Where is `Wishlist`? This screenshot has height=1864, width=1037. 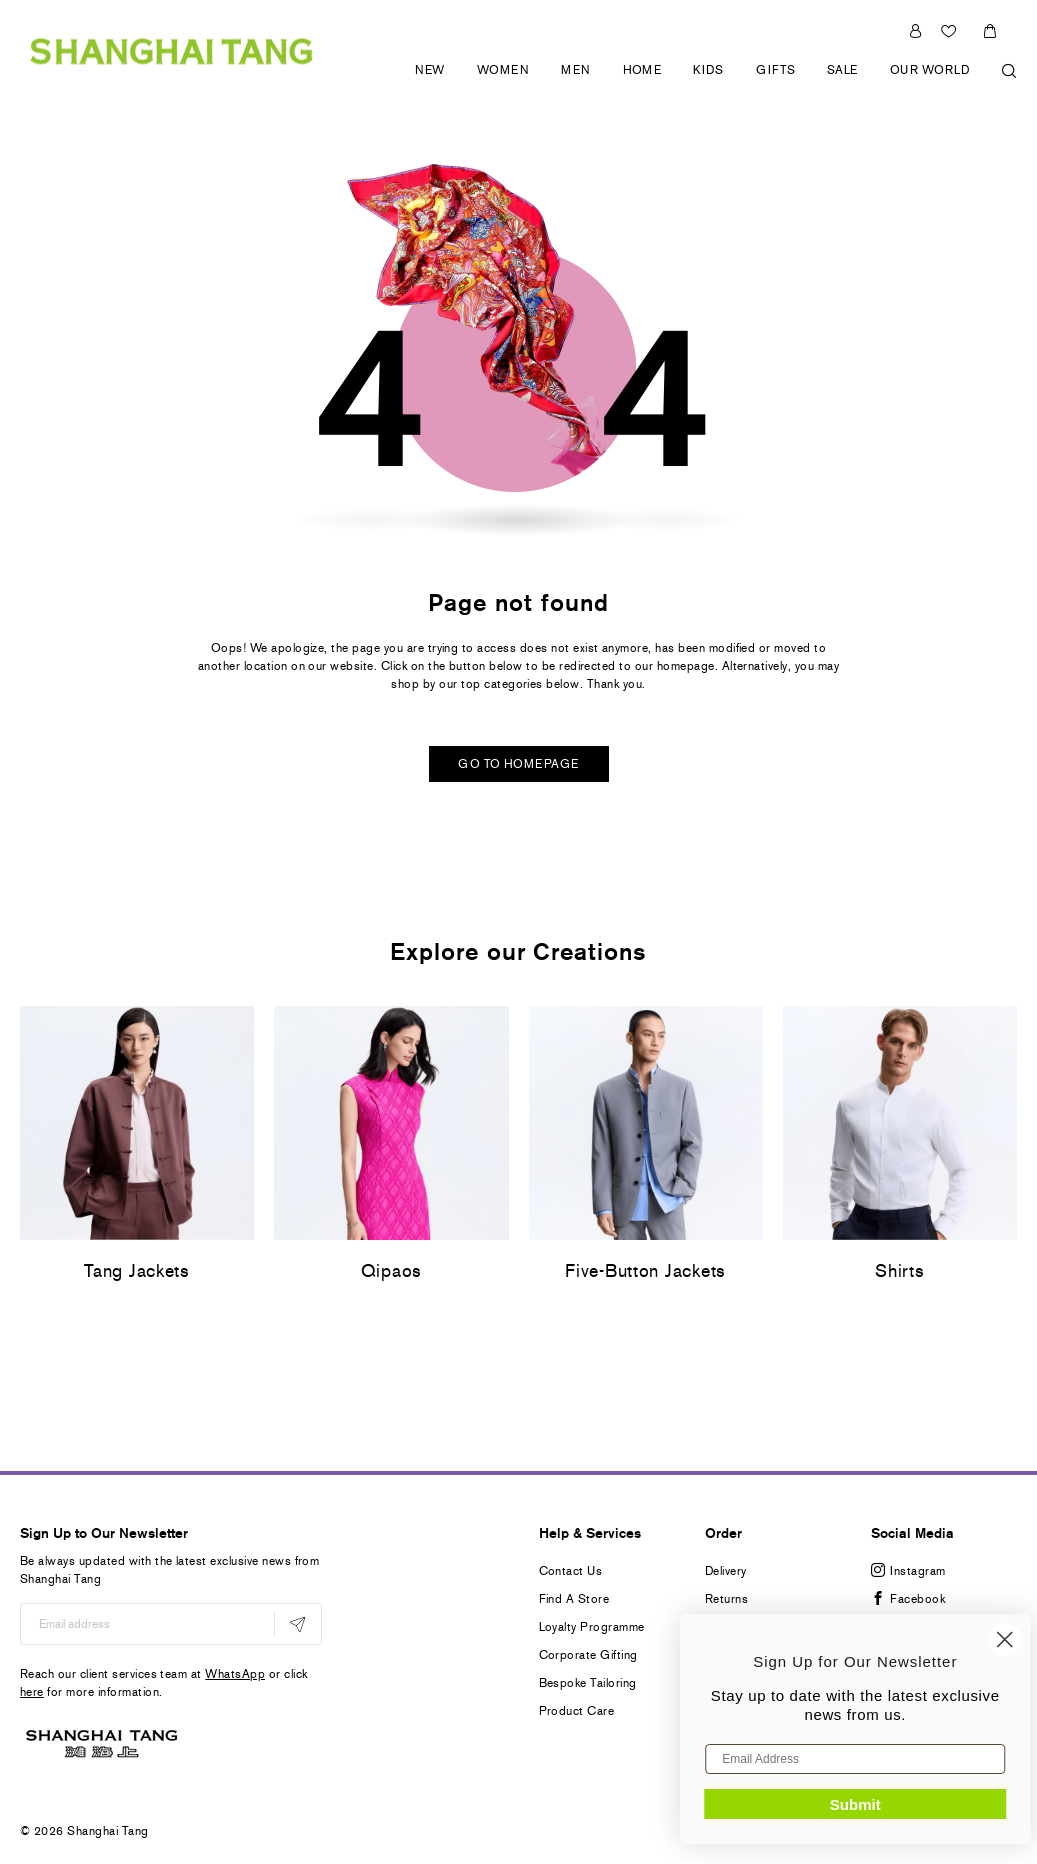 Wishlist is located at coordinates (951, 31).